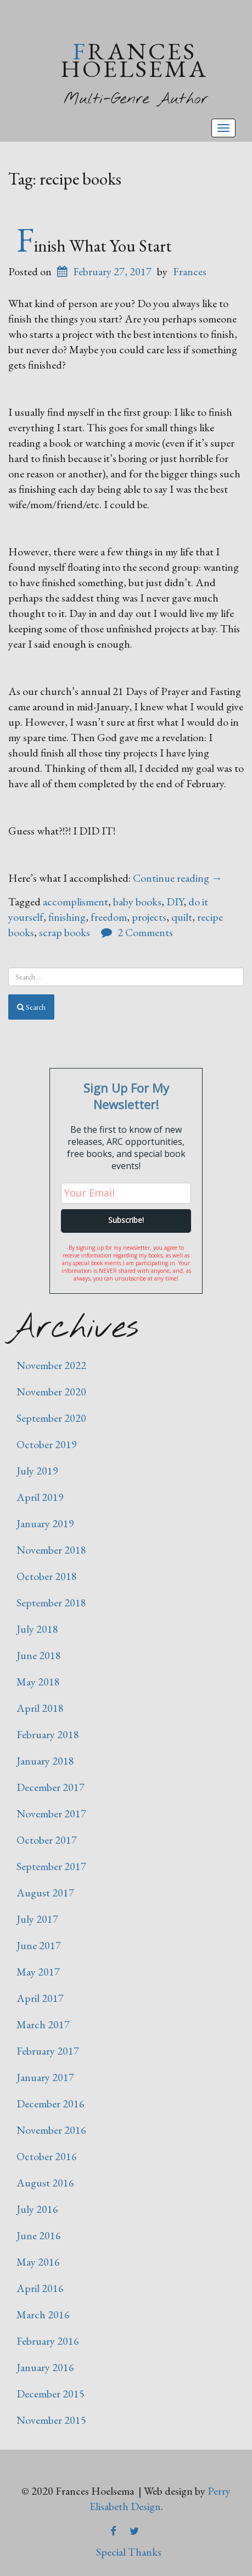 The width and height of the screenshot is (252, 2576). Describe the element at coordinates (128, 2552) in the screenshot. I see `Special Thanks` at that location.